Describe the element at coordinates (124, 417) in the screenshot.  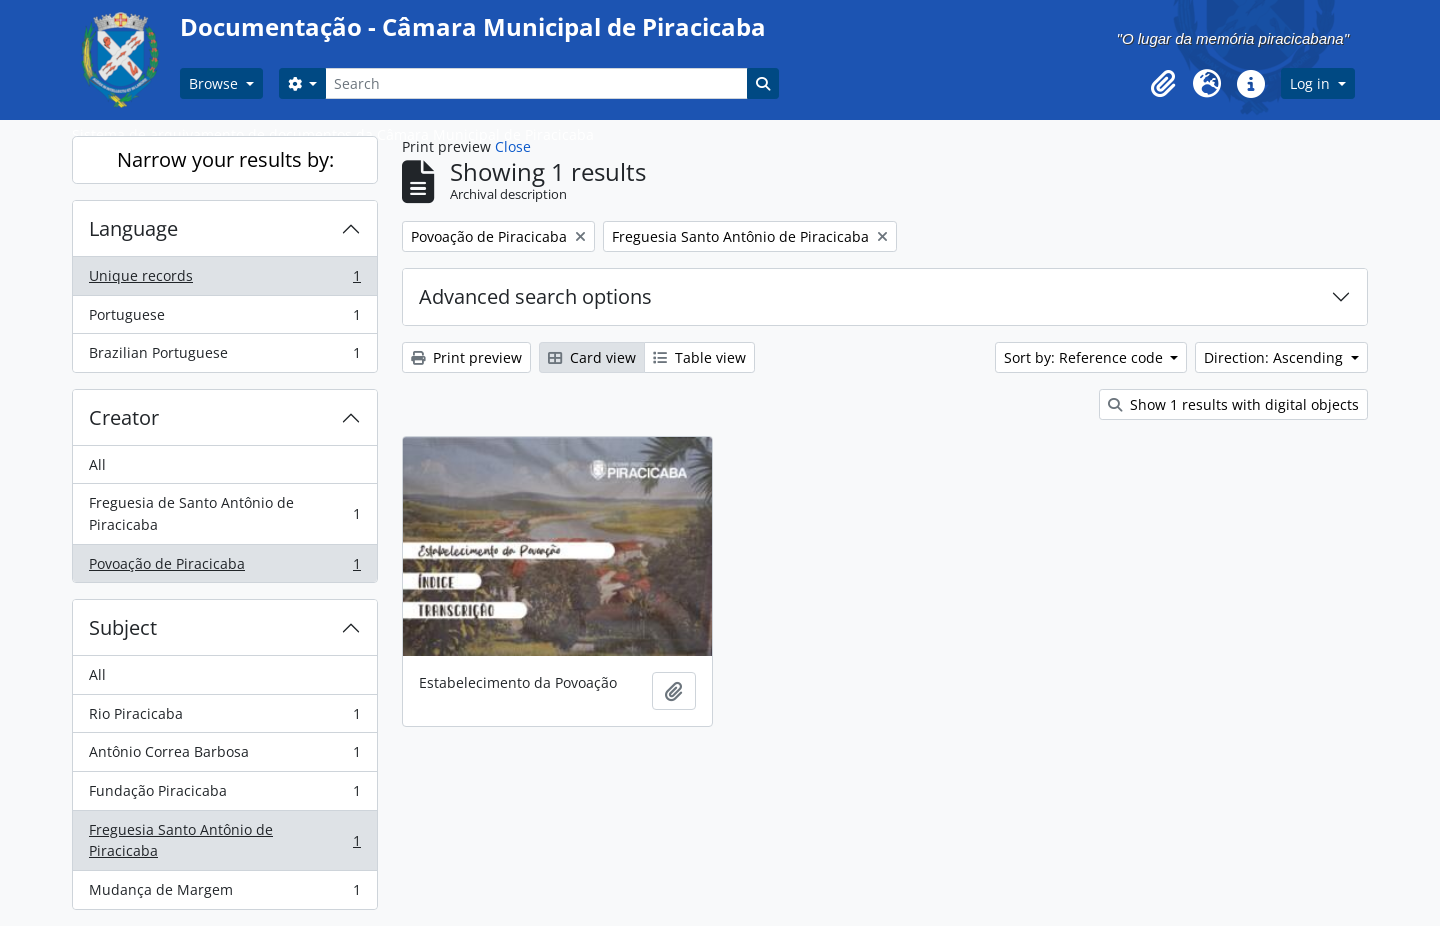
I see `Creator` at that location.